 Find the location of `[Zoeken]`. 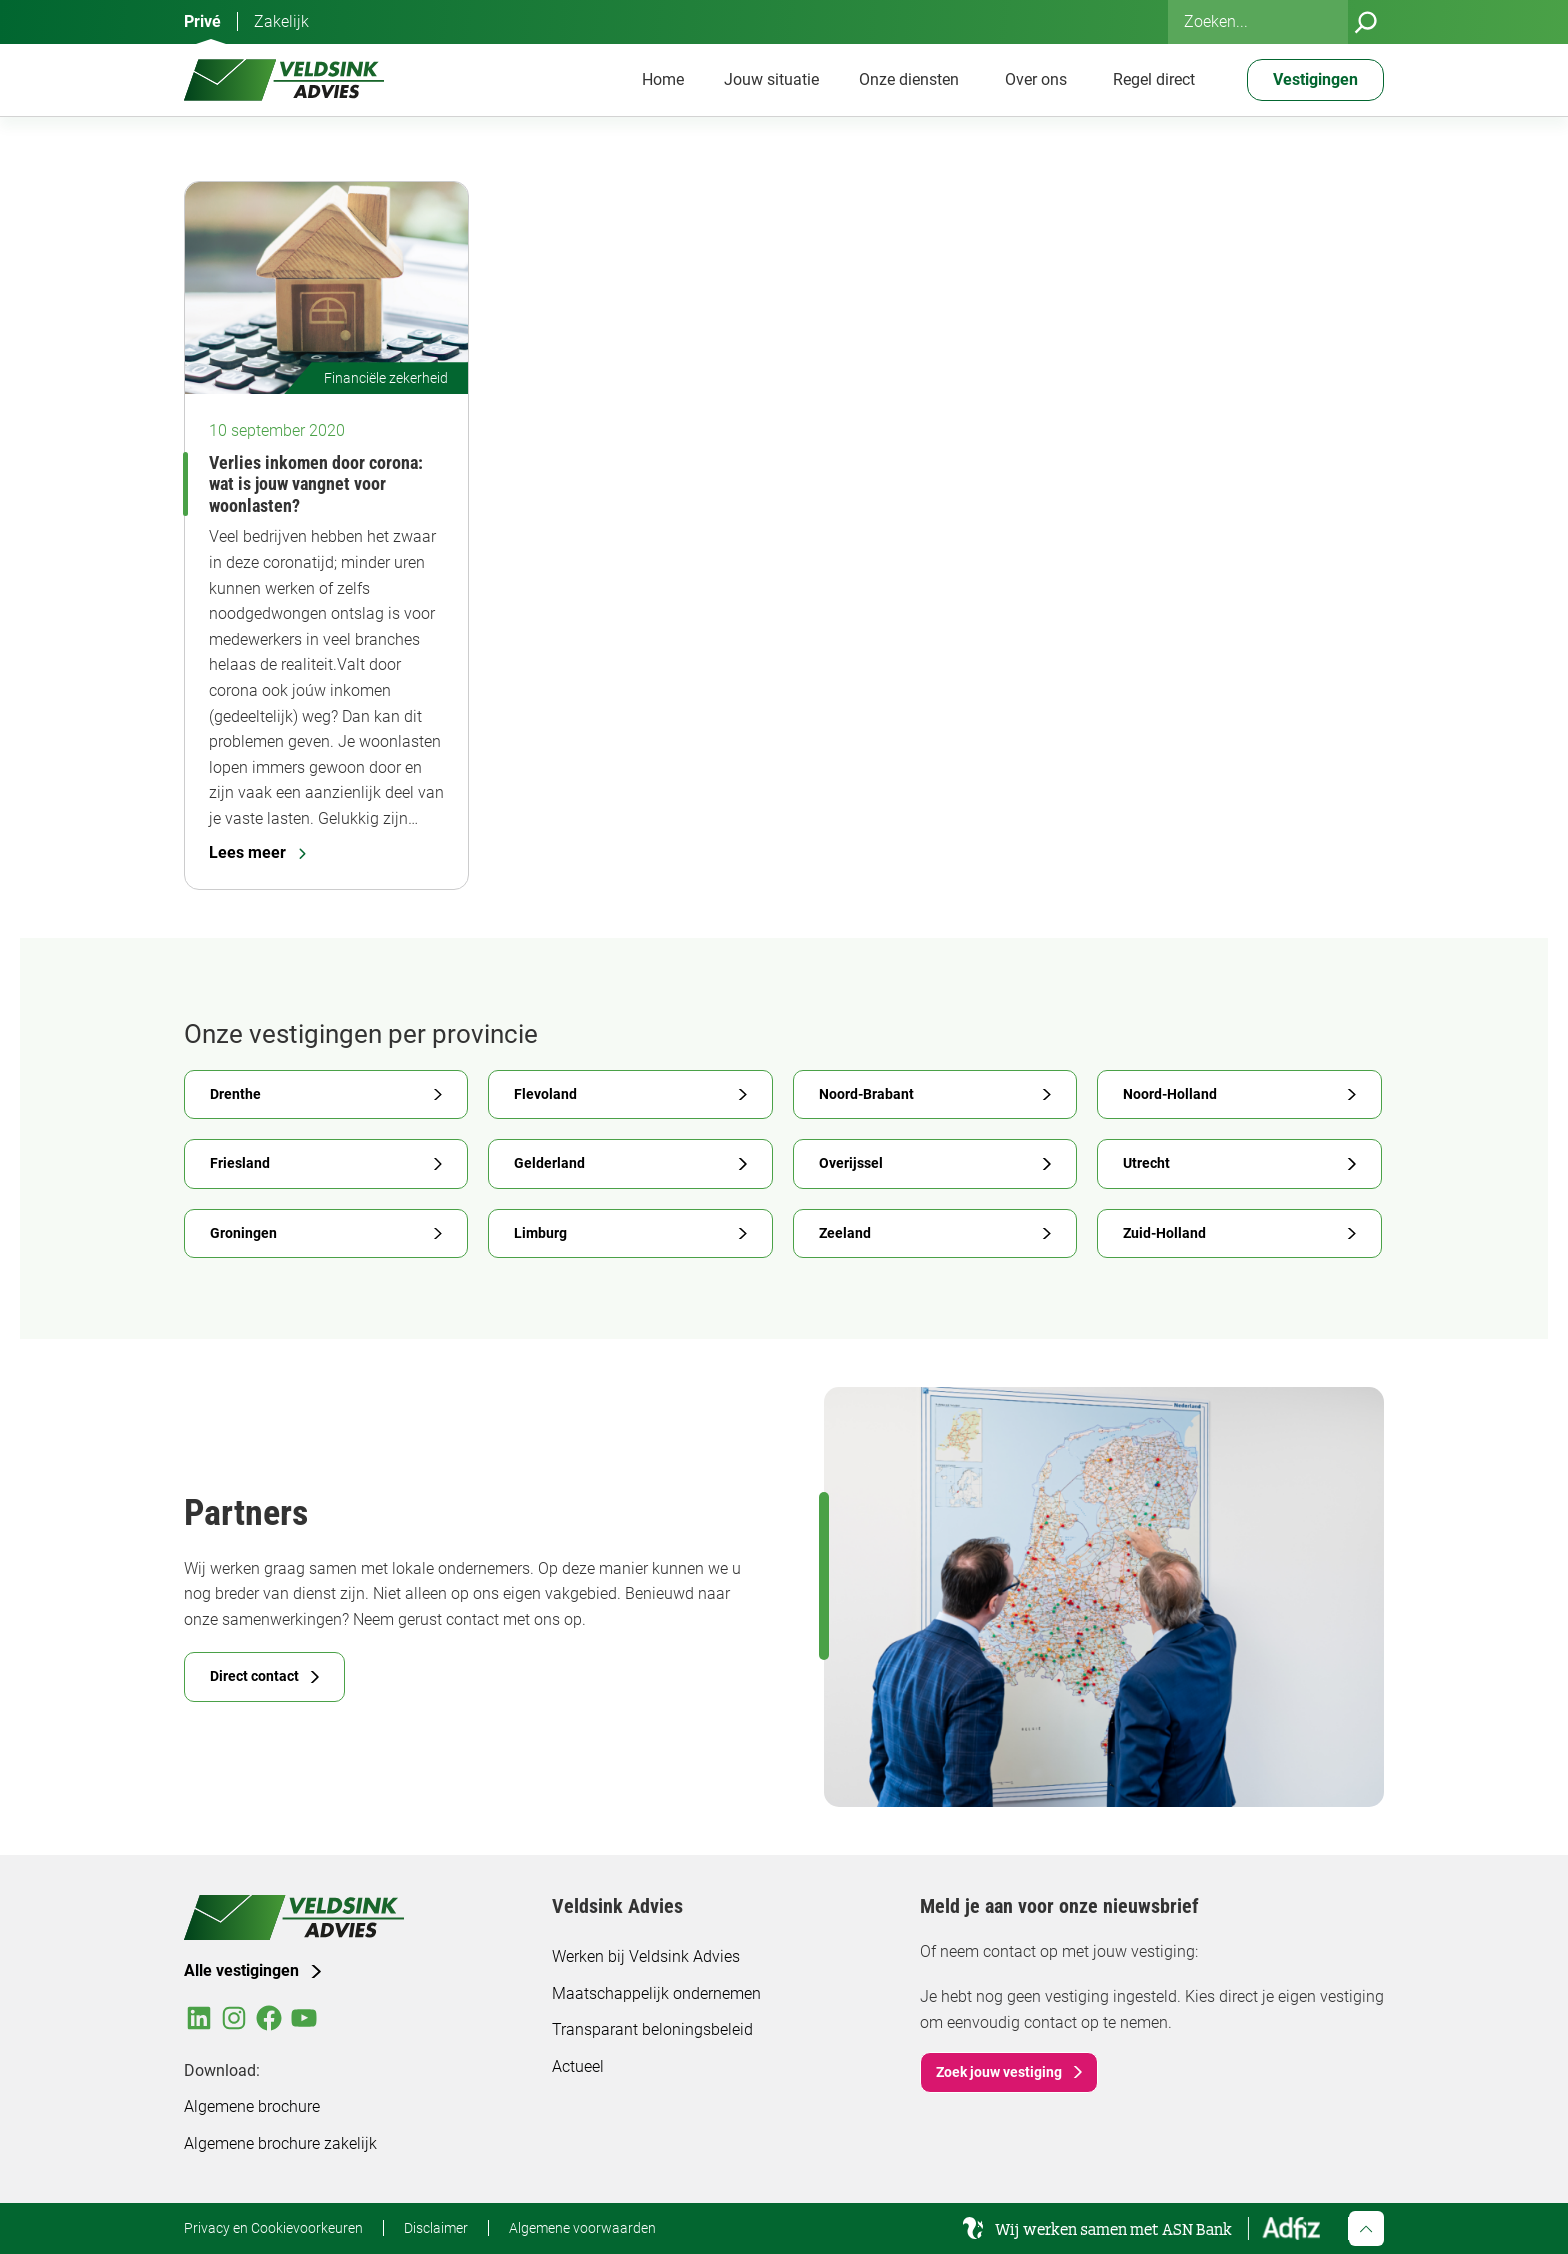

[Zoeken] is located at coordinates (1366, 22).